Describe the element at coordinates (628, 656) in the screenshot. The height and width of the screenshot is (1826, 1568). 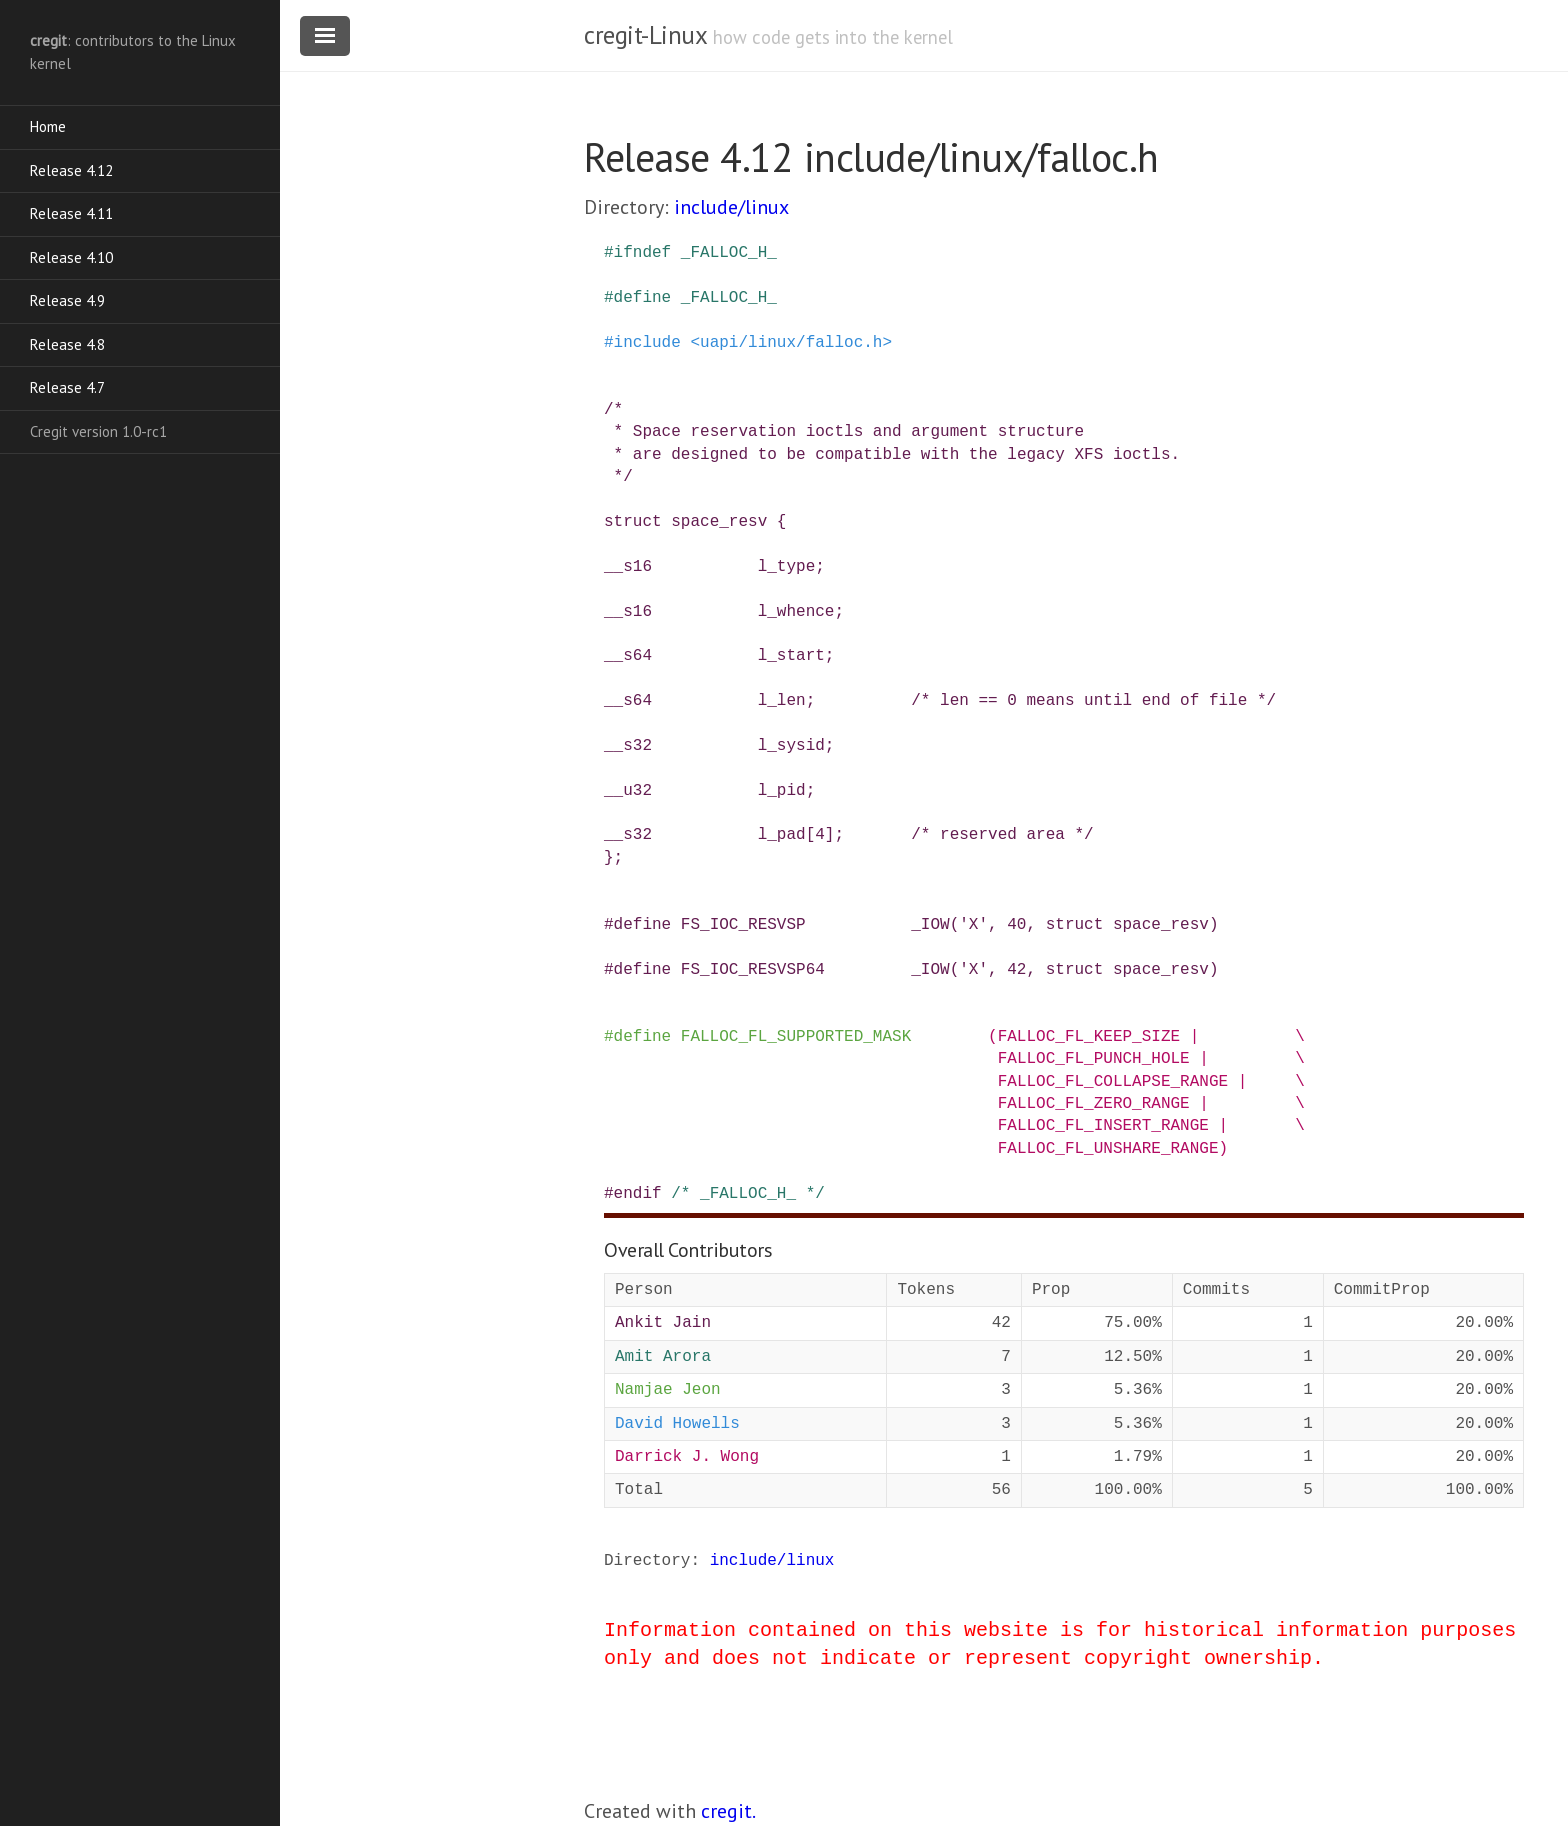
I see `__s64` at that location.